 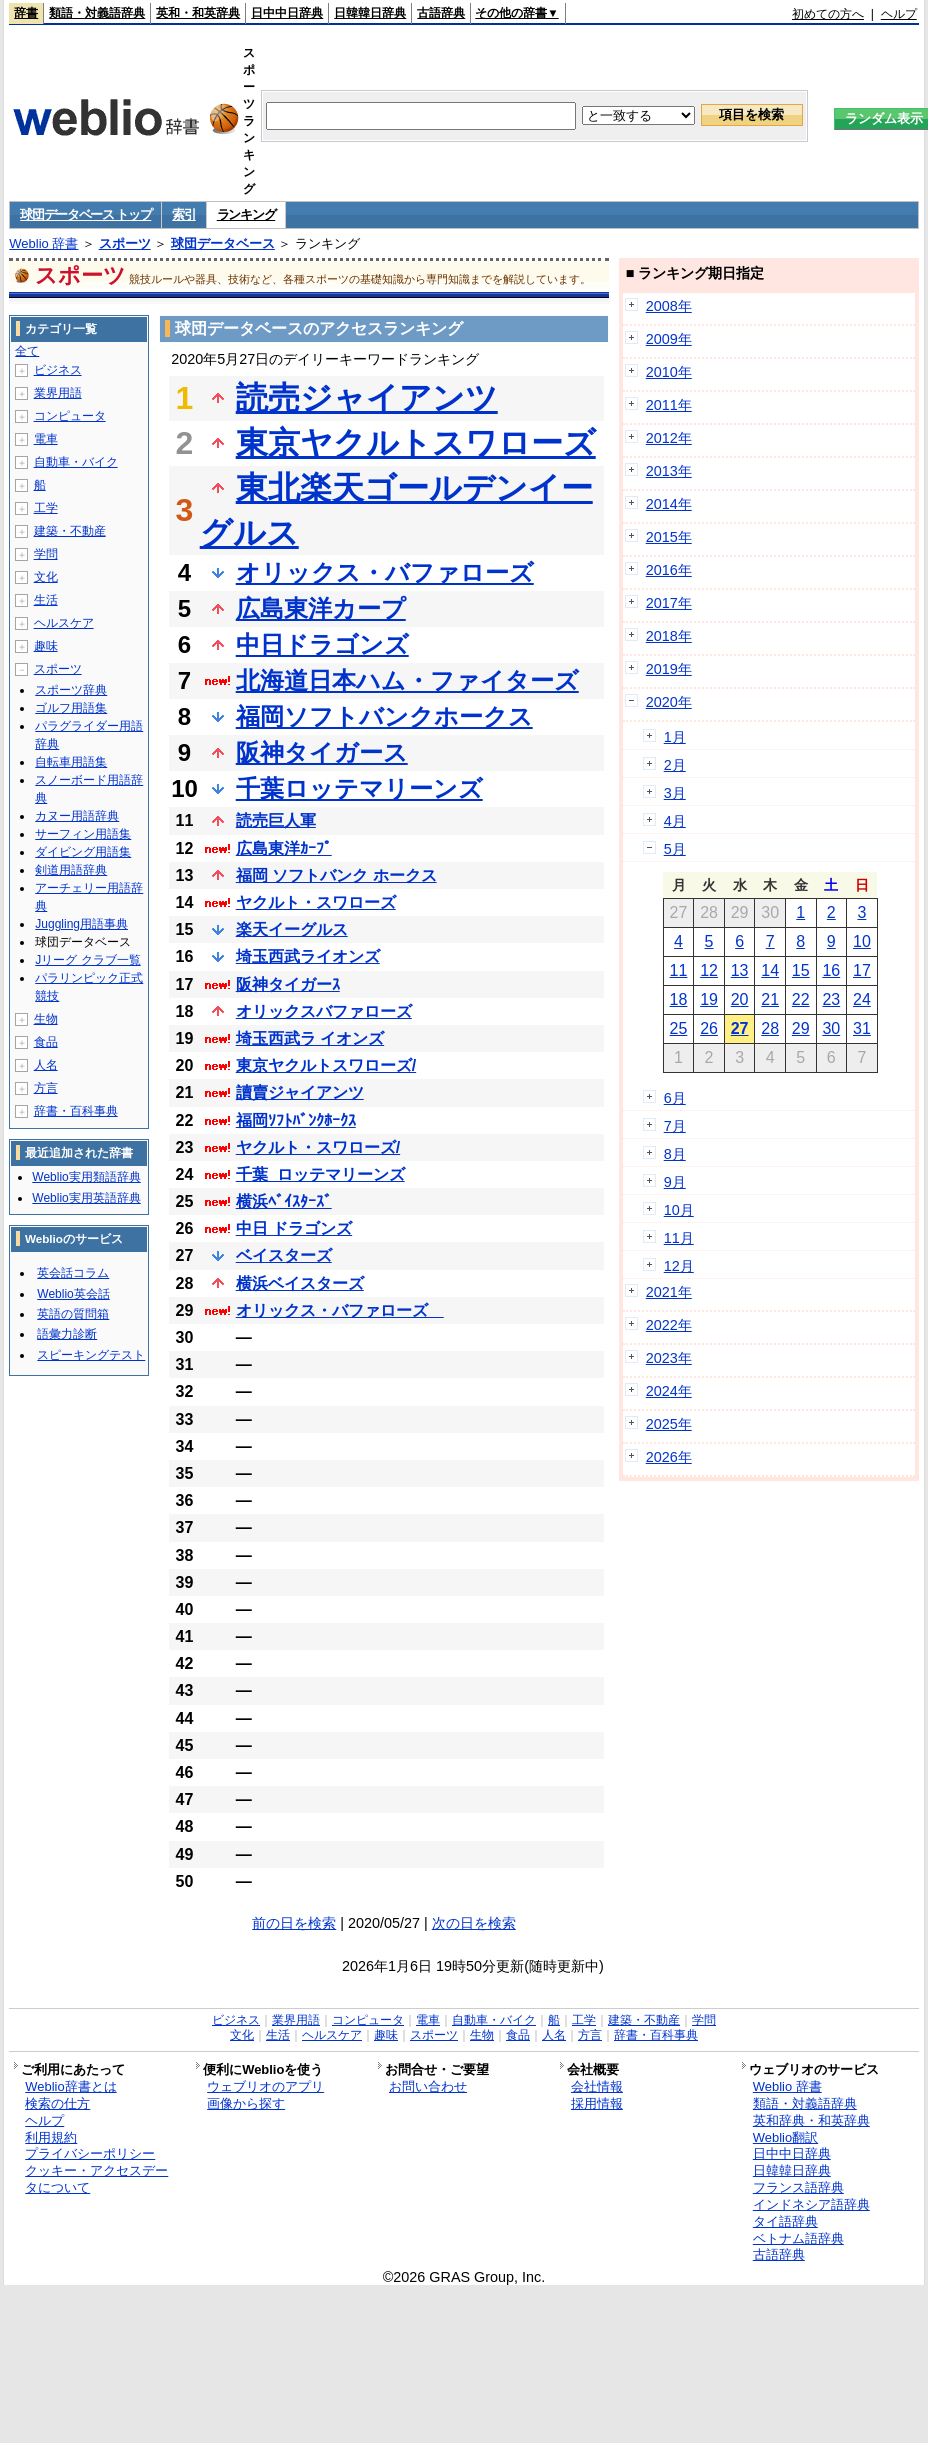 What do you see at coordinates (740, 970) in the screenshot?
I see `13` at bounding box center [740, 970].